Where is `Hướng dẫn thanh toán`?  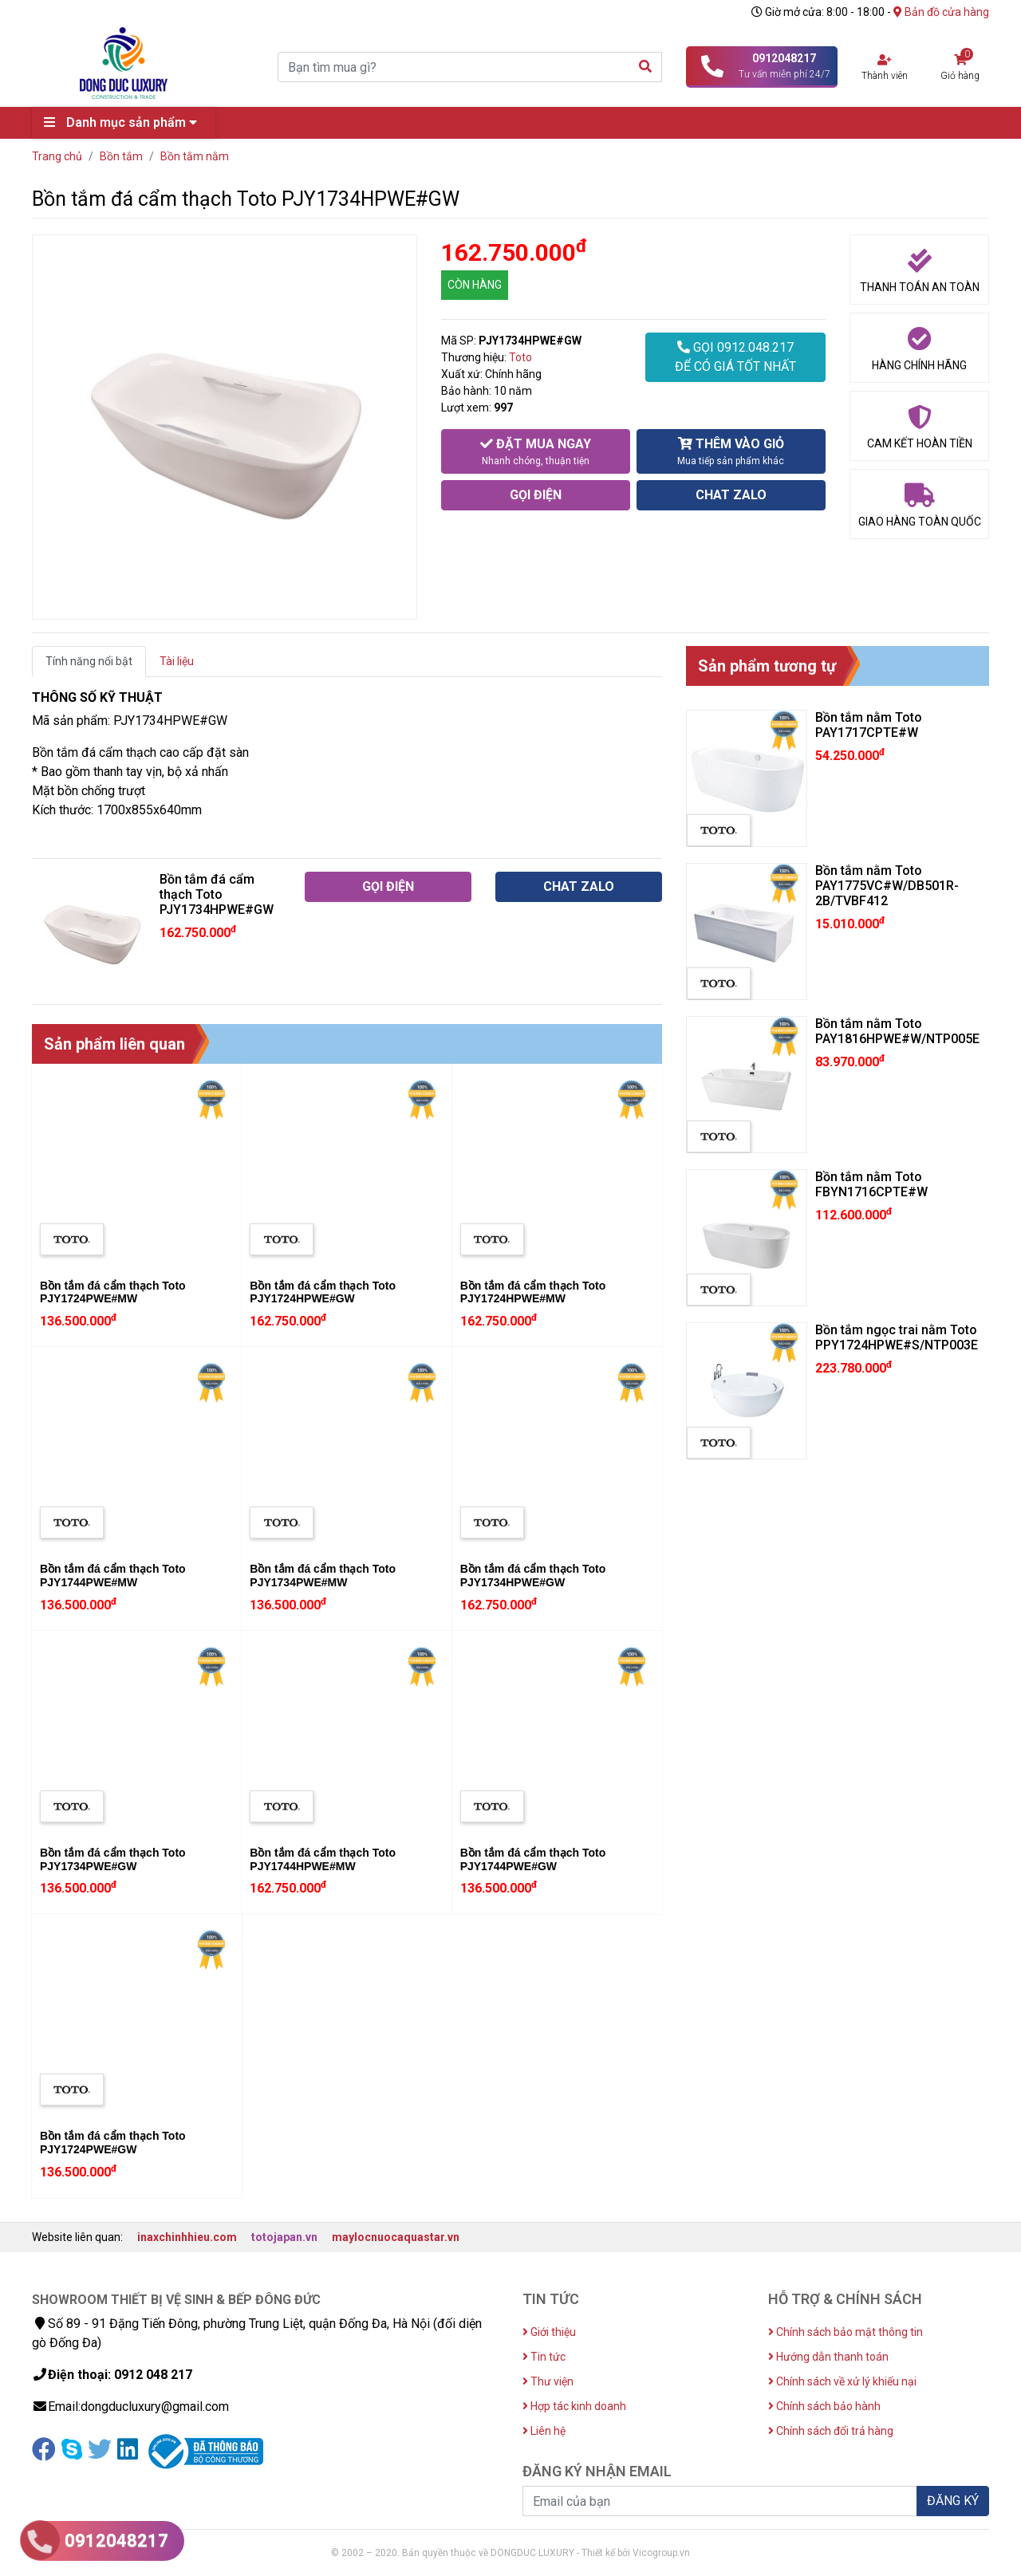 Hướng dẫn thanh toán is located at coordinates (828, 2356).